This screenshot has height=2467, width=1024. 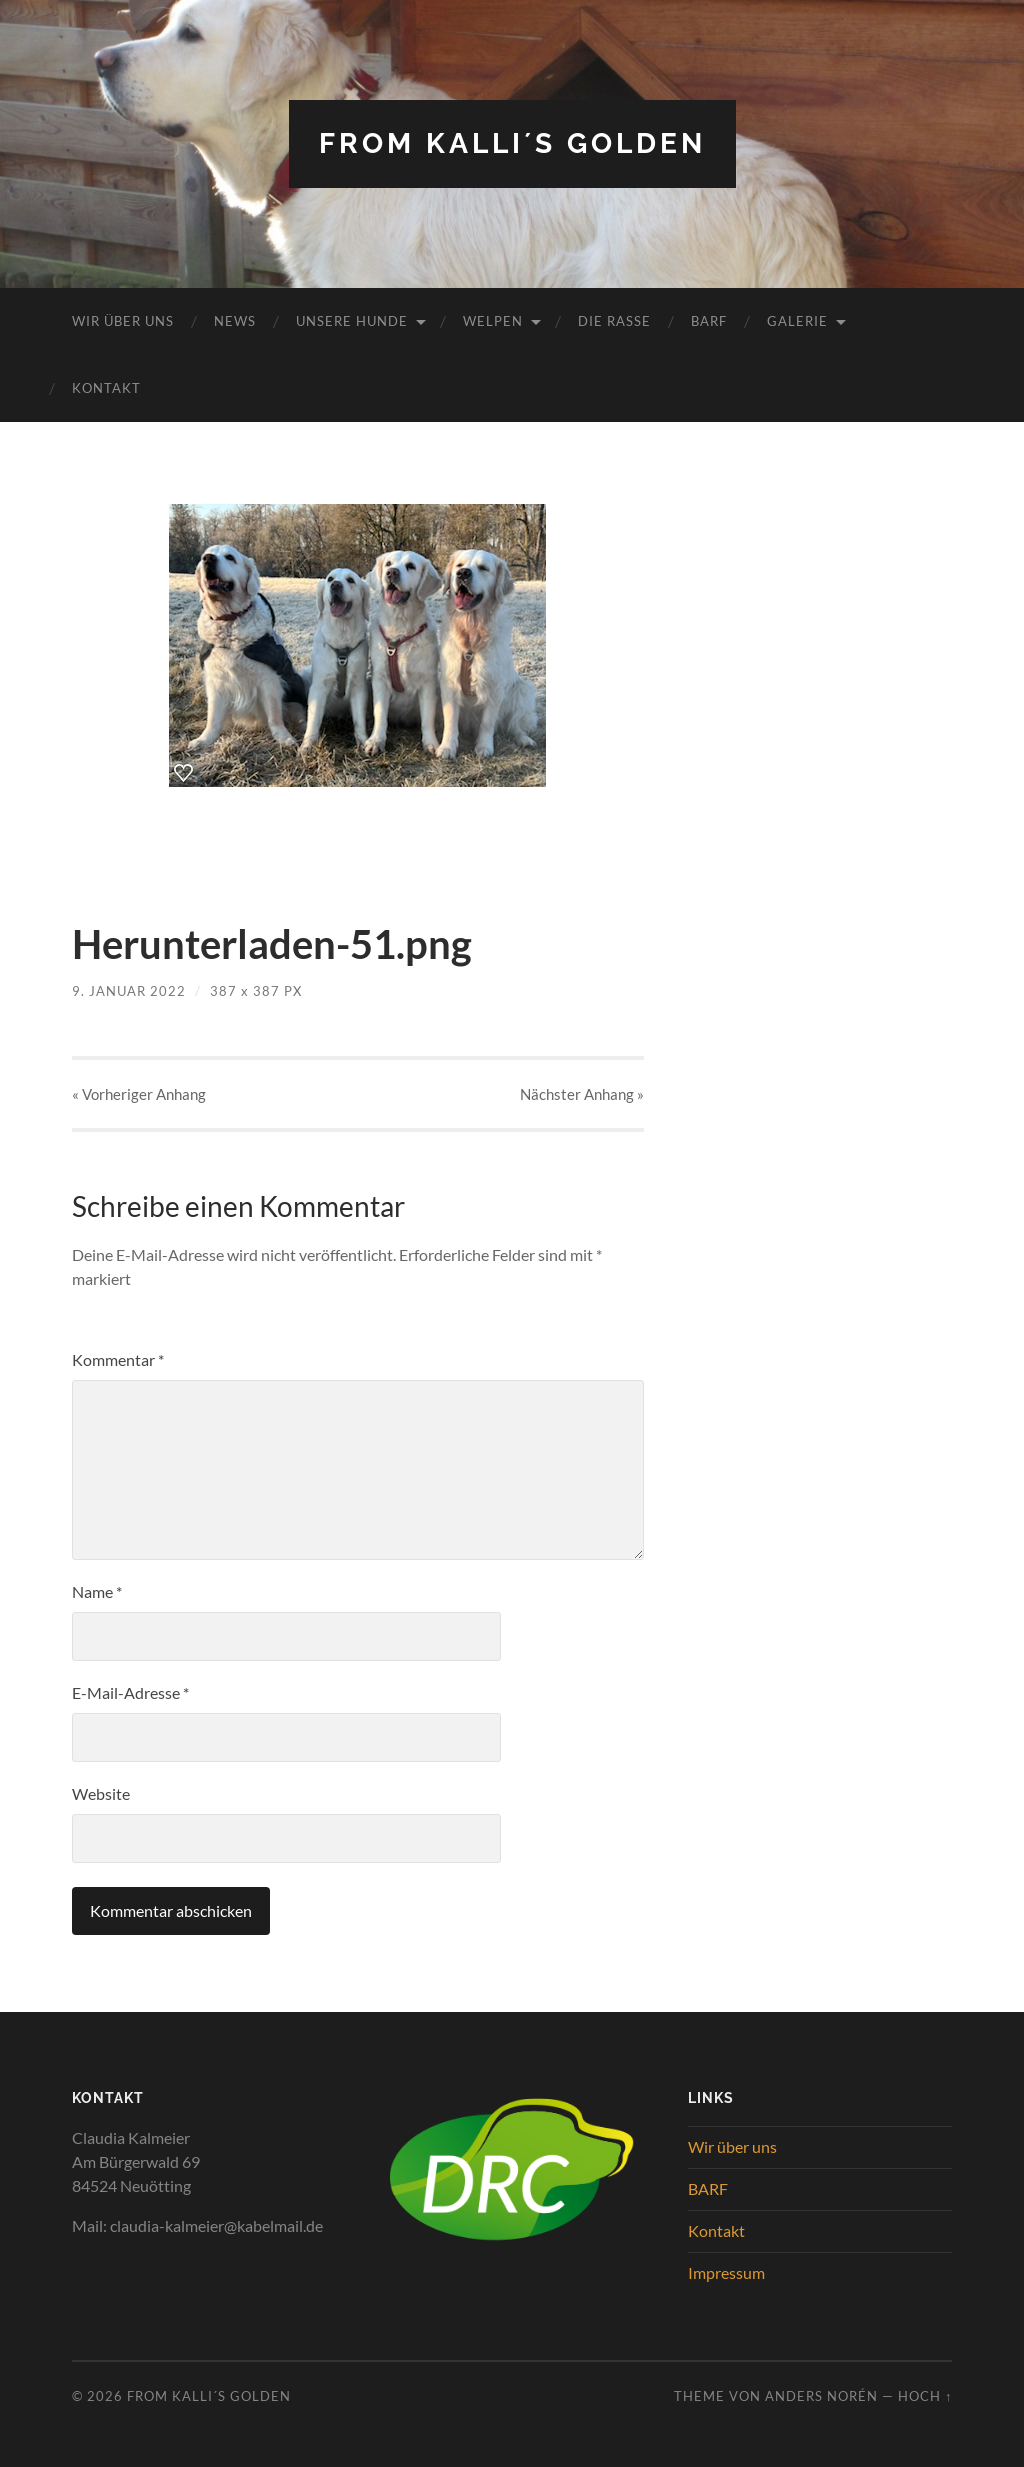 What do you see at coordinates (139, 1094) in the screenshot?
I see `« Vorheriger` at bounding box center [139, 1094].